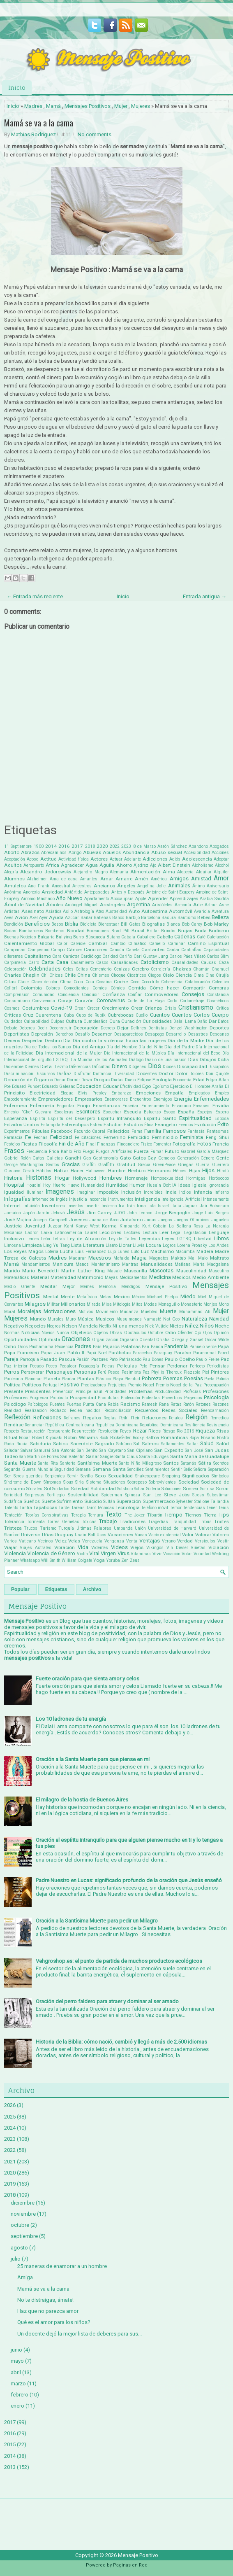 This screenshot has height=2576, width=233. What do you see at coordinates (172, 1397) in the screenshot?
I see `Proverbios` at bounding box center [172, 1397].